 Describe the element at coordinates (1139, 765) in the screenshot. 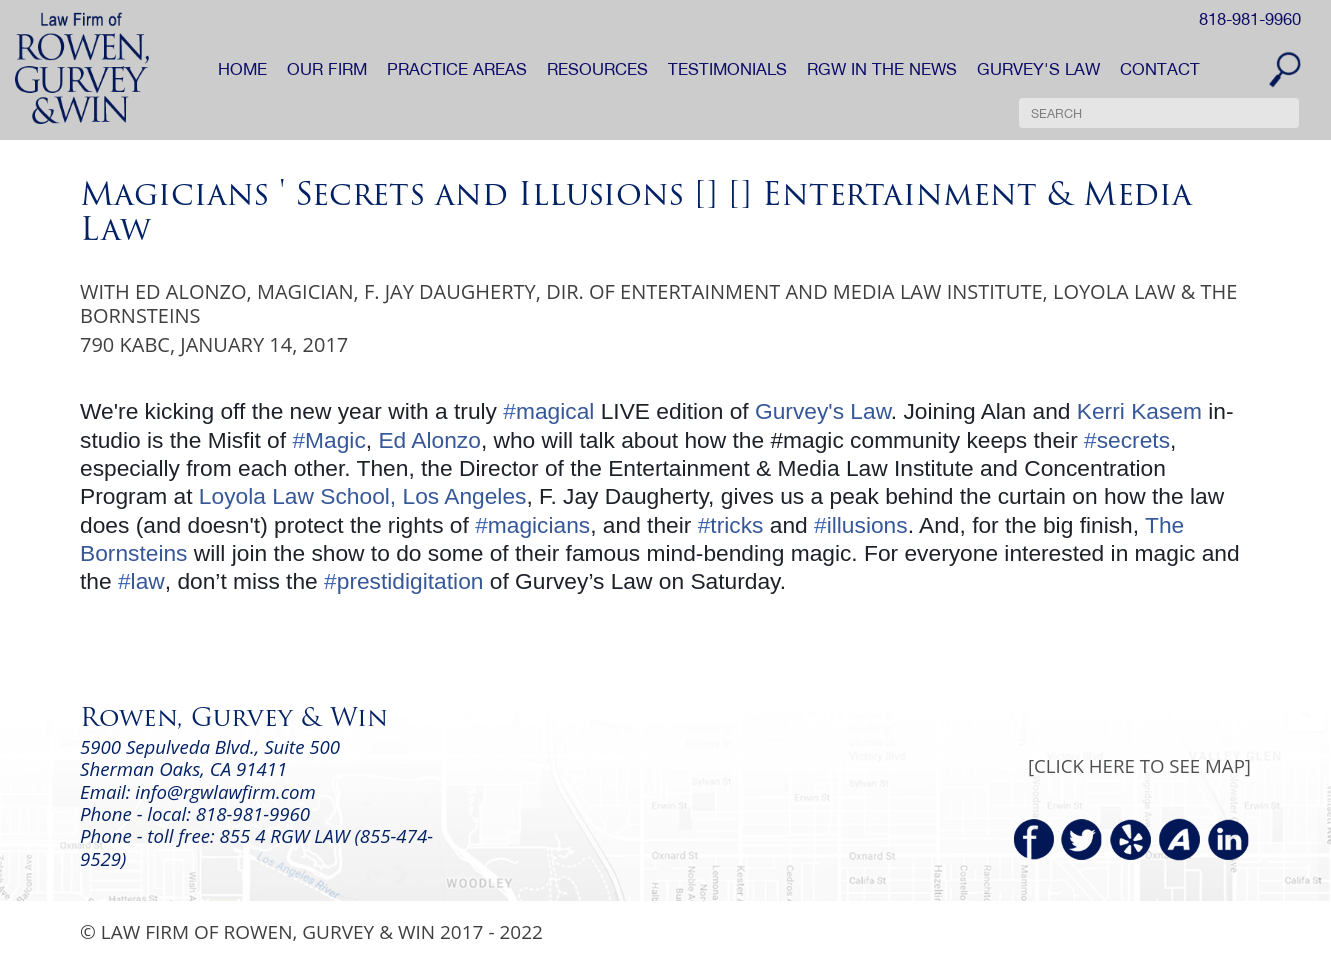

I see `[CLICK HERE TO SEE MAP]` at that location.